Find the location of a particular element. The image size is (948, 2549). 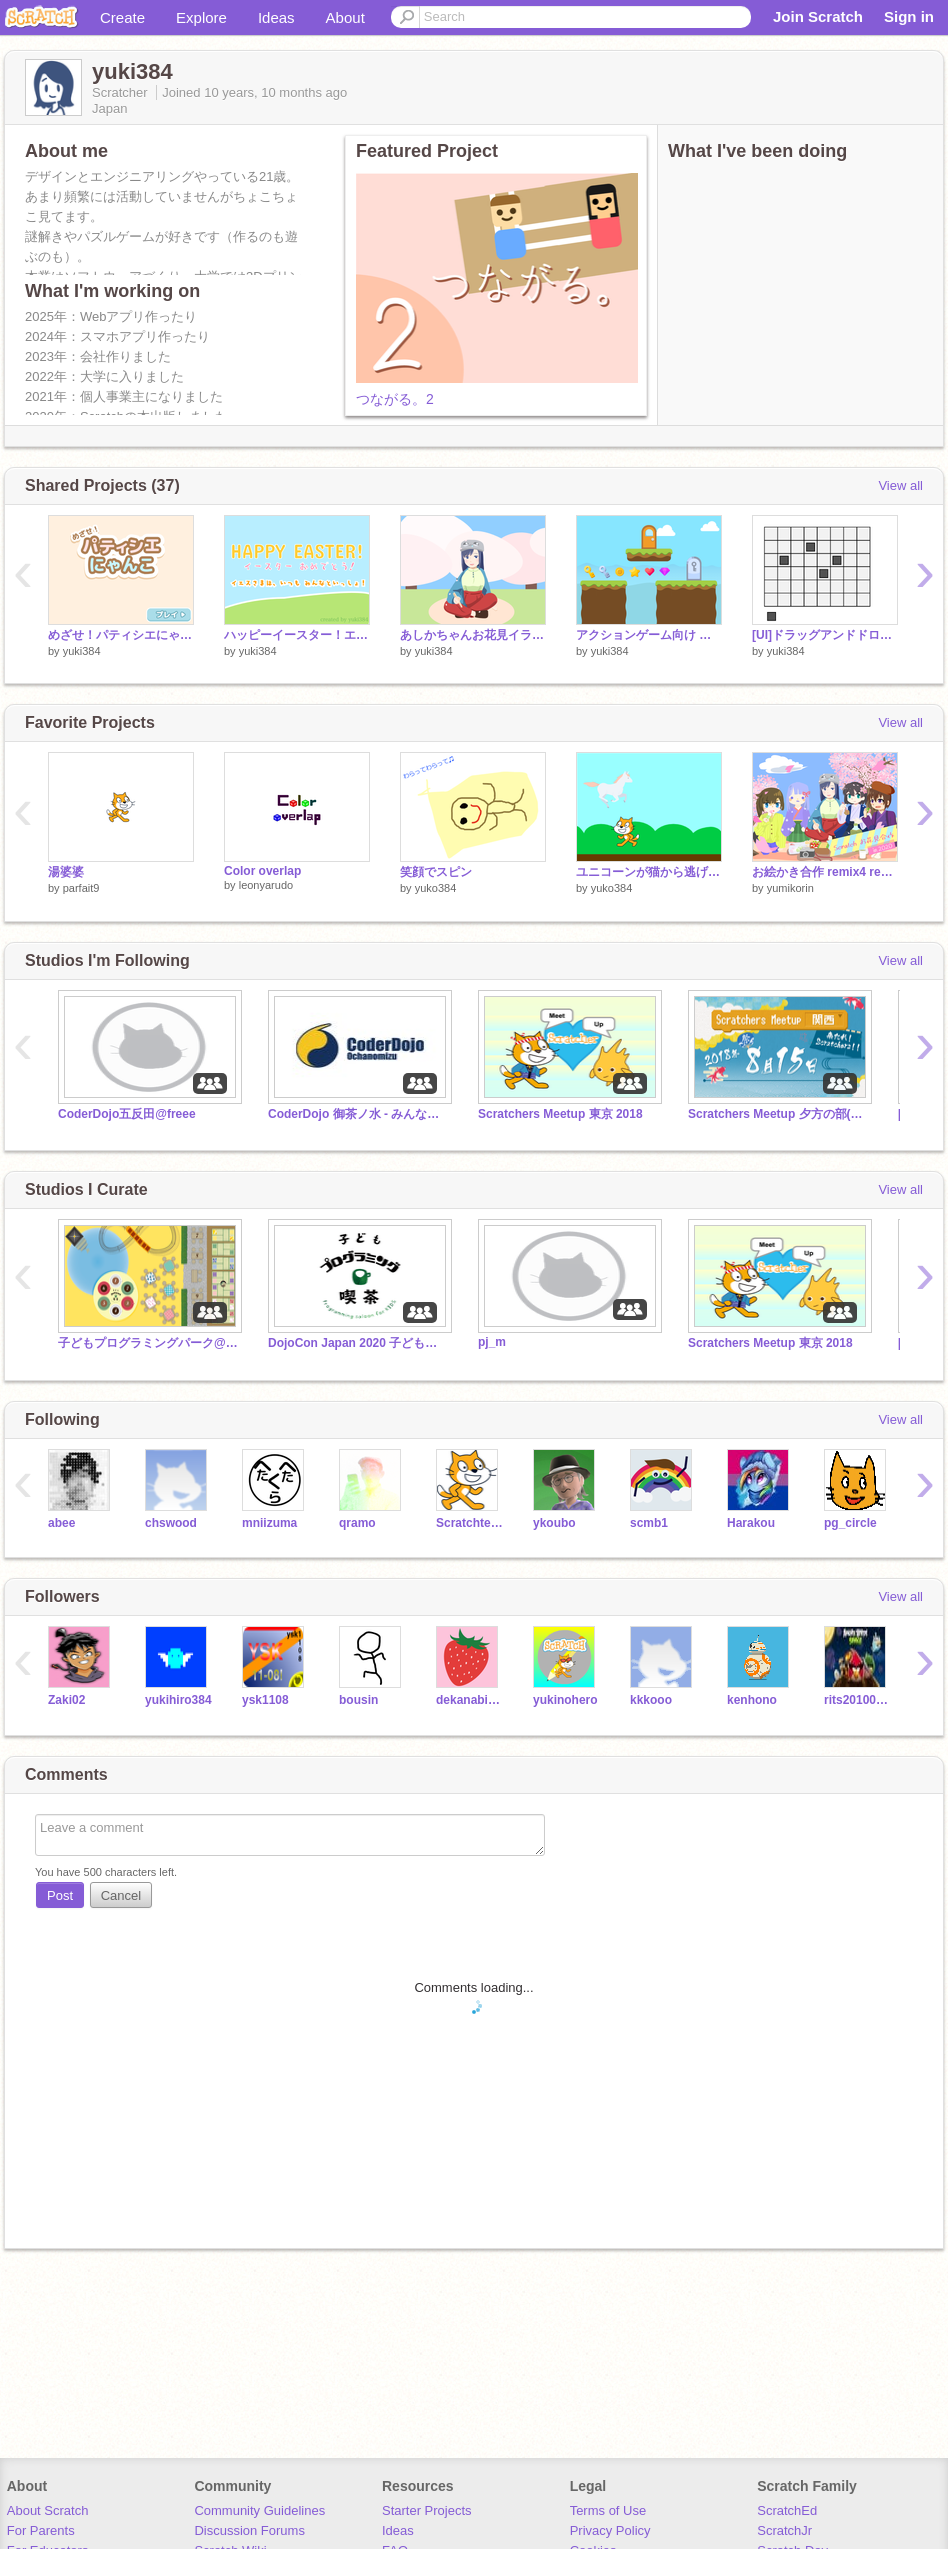

Community Guidelines is located at coordinates (259, 2510).